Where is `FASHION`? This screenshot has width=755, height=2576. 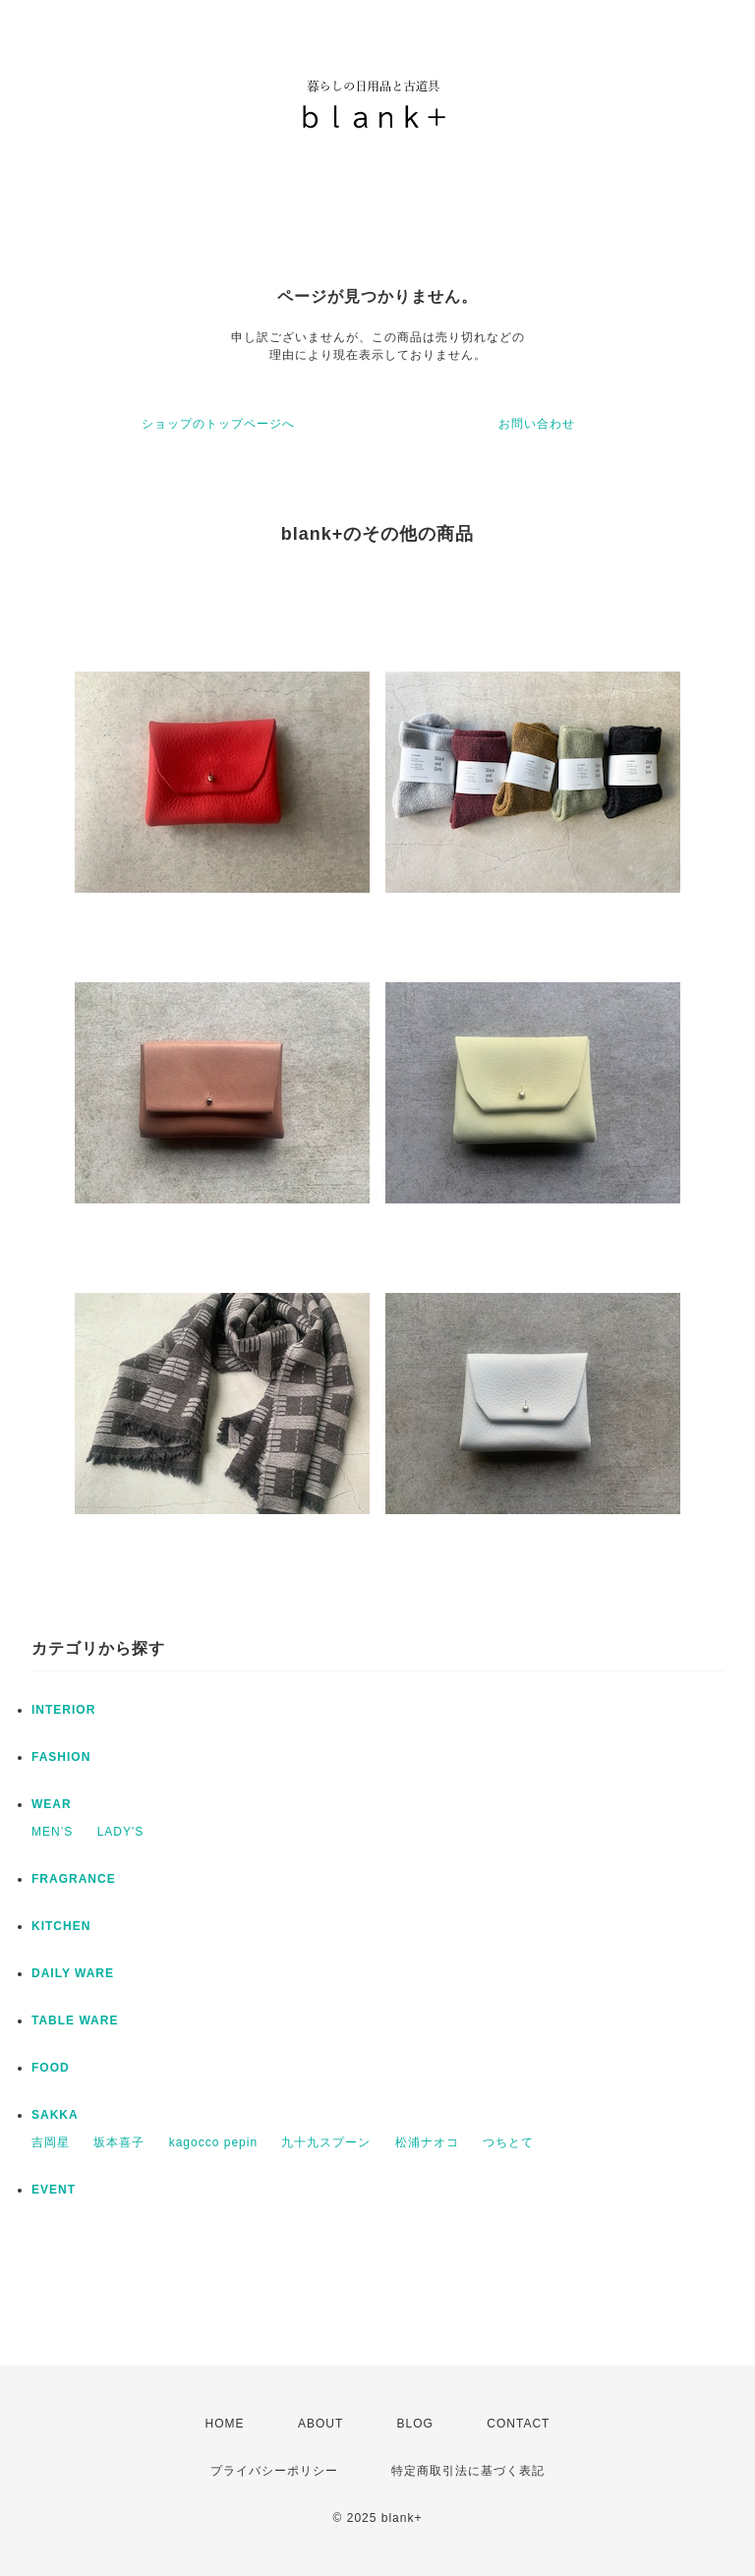
FASHION is located at coordinates (60, 1757).